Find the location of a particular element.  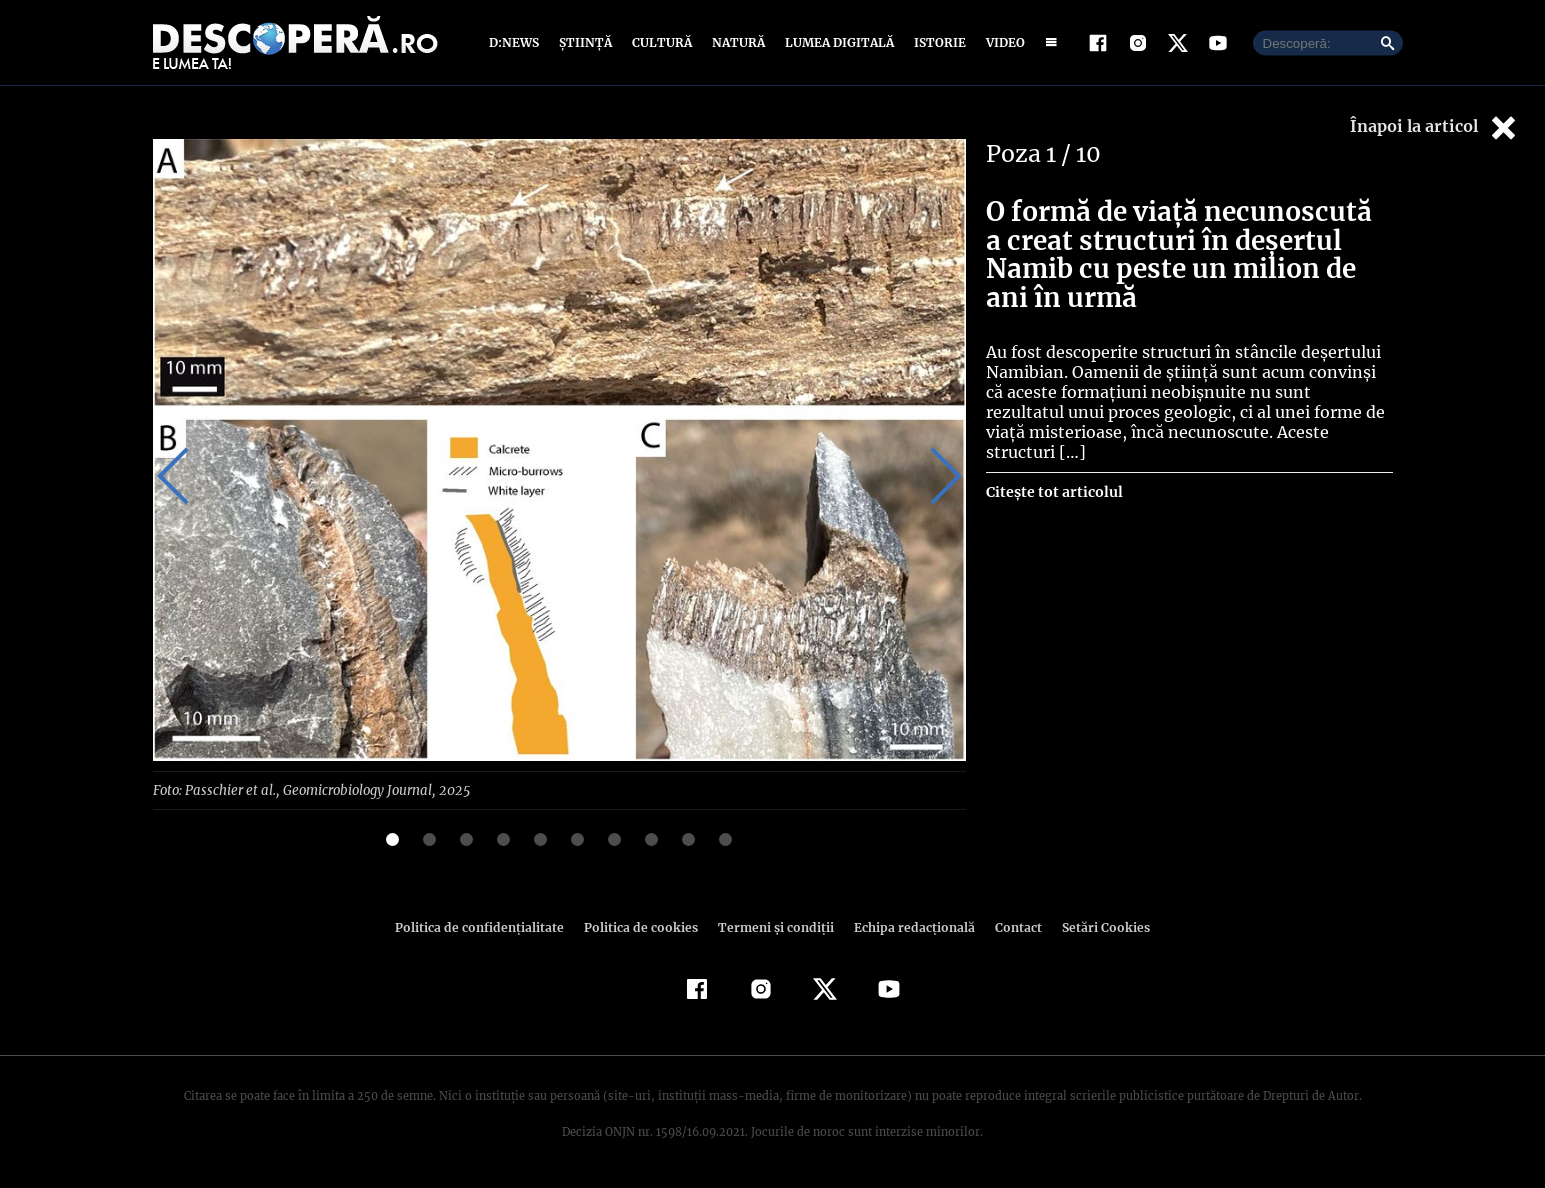

Politica de cookies is located at coordinates (644, 926).